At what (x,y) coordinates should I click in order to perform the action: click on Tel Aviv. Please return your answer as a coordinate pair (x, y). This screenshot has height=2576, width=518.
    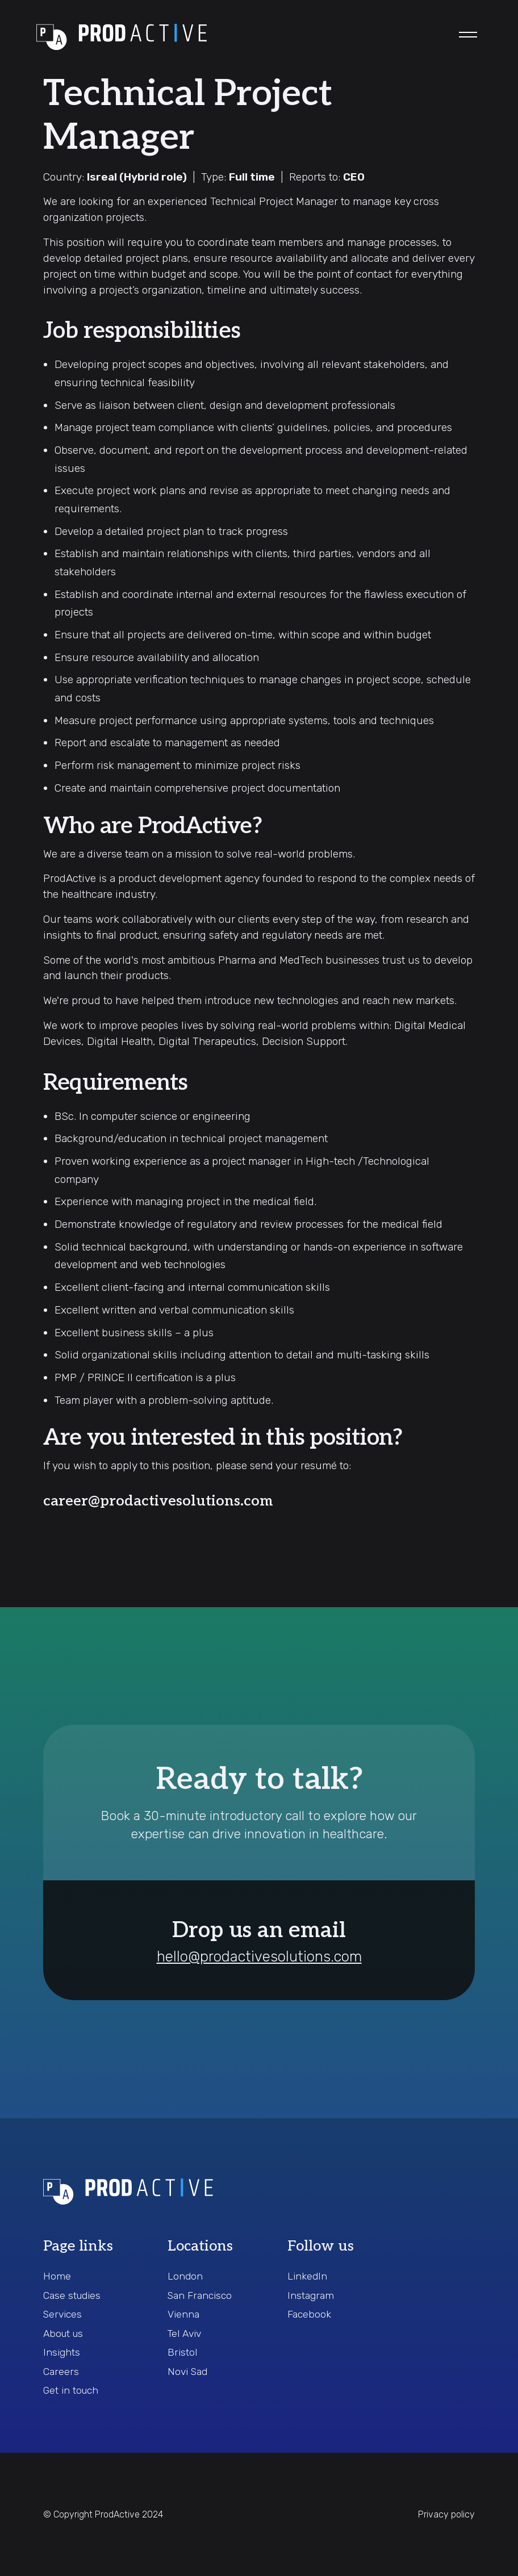
    Looking at the image, I should click on (184, 2333).